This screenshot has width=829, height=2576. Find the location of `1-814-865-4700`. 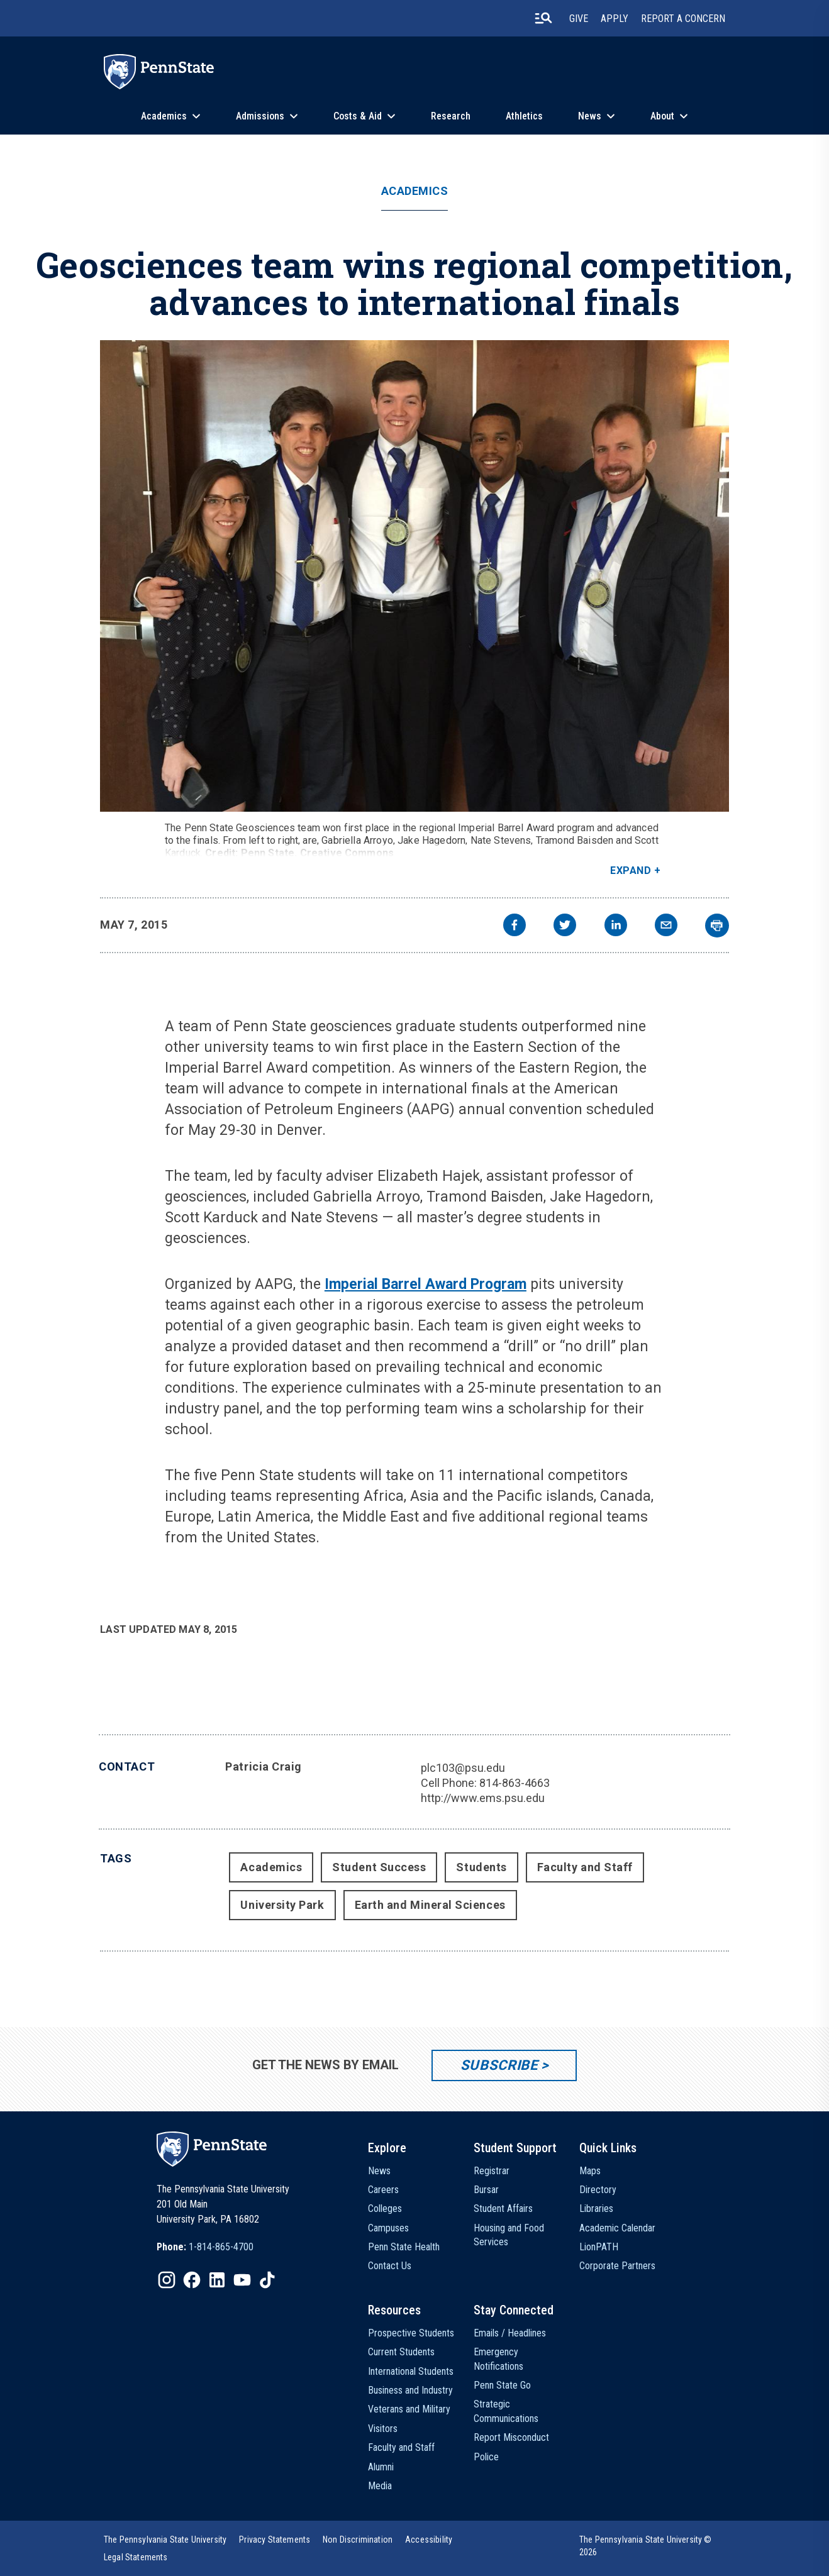

1-814-865-4700 is located at coordinates (221, 2247).